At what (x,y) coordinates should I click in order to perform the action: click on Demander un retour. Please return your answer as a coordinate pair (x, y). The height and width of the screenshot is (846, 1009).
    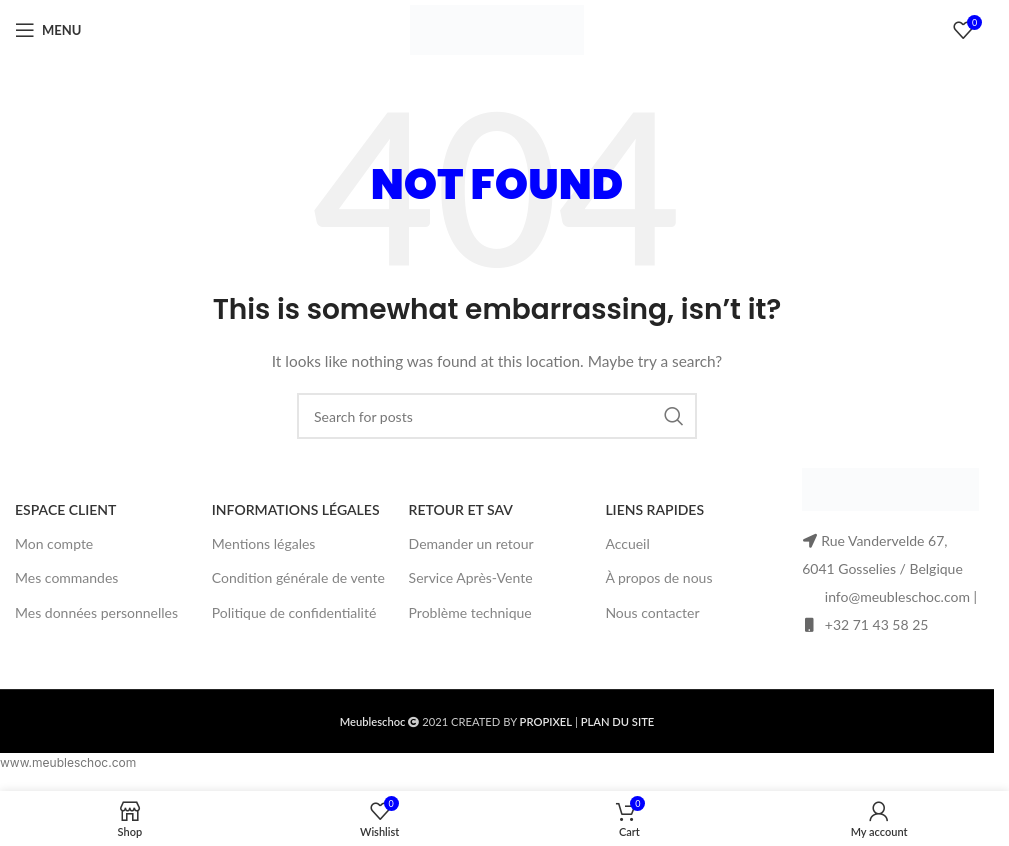
    Looking at the image, I should click on (471, 543).